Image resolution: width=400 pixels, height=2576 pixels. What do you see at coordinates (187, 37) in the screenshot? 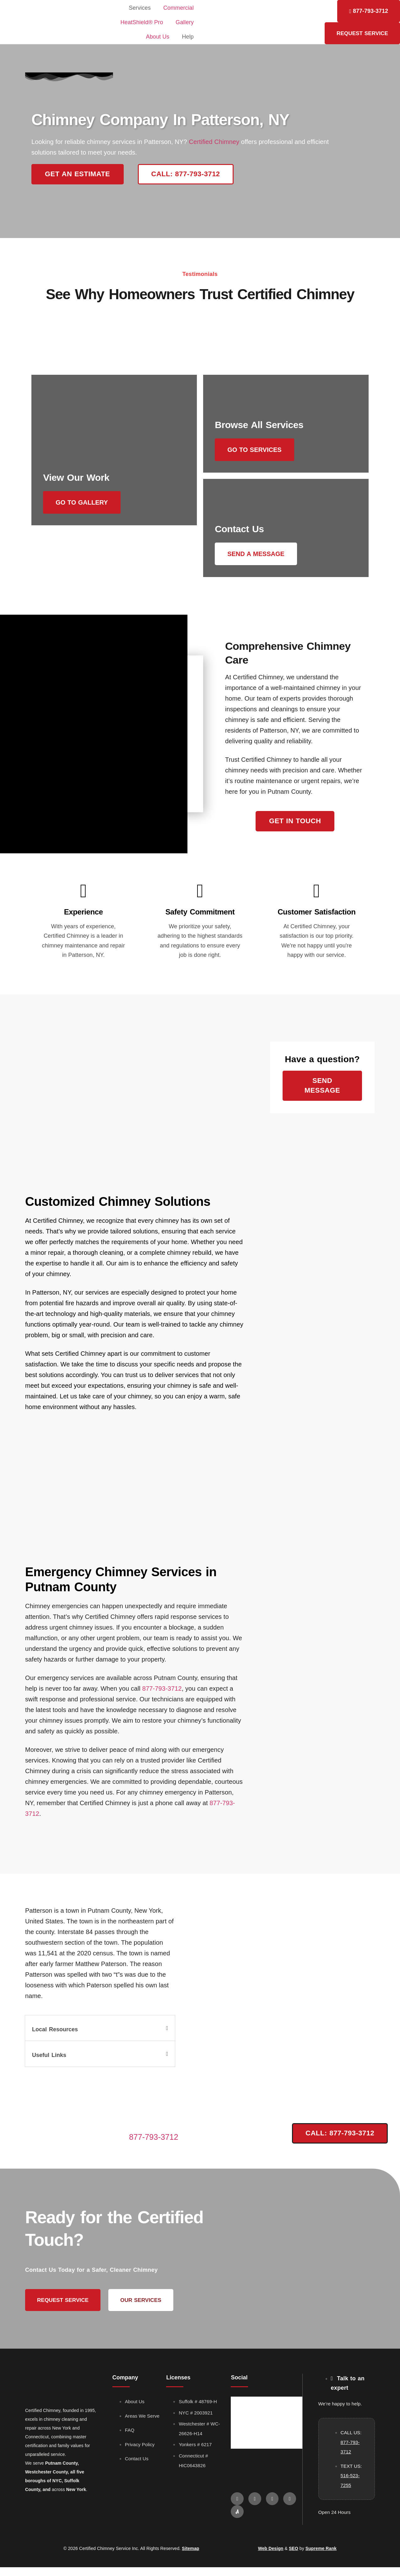
I see `Help` at bounding box center [187, 37].